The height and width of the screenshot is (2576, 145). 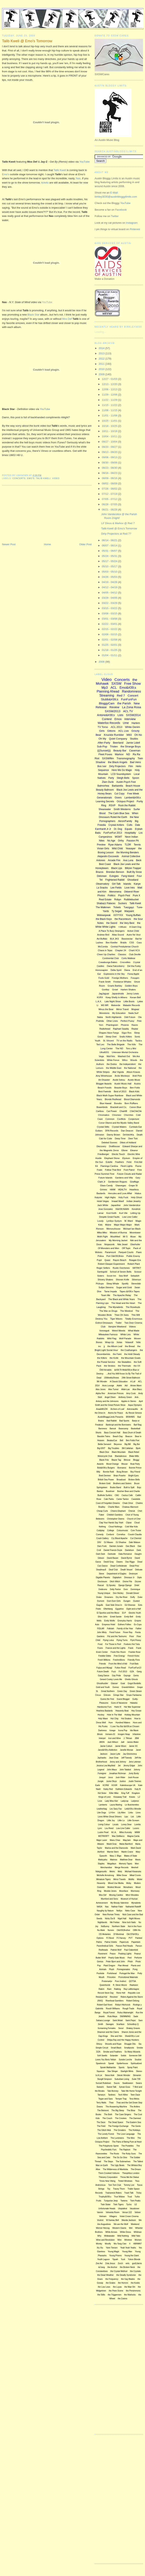 What do you see at coordinates (106, 1785) in the screenshot?
I see `KCRW` at bounding box center [106, 1785].